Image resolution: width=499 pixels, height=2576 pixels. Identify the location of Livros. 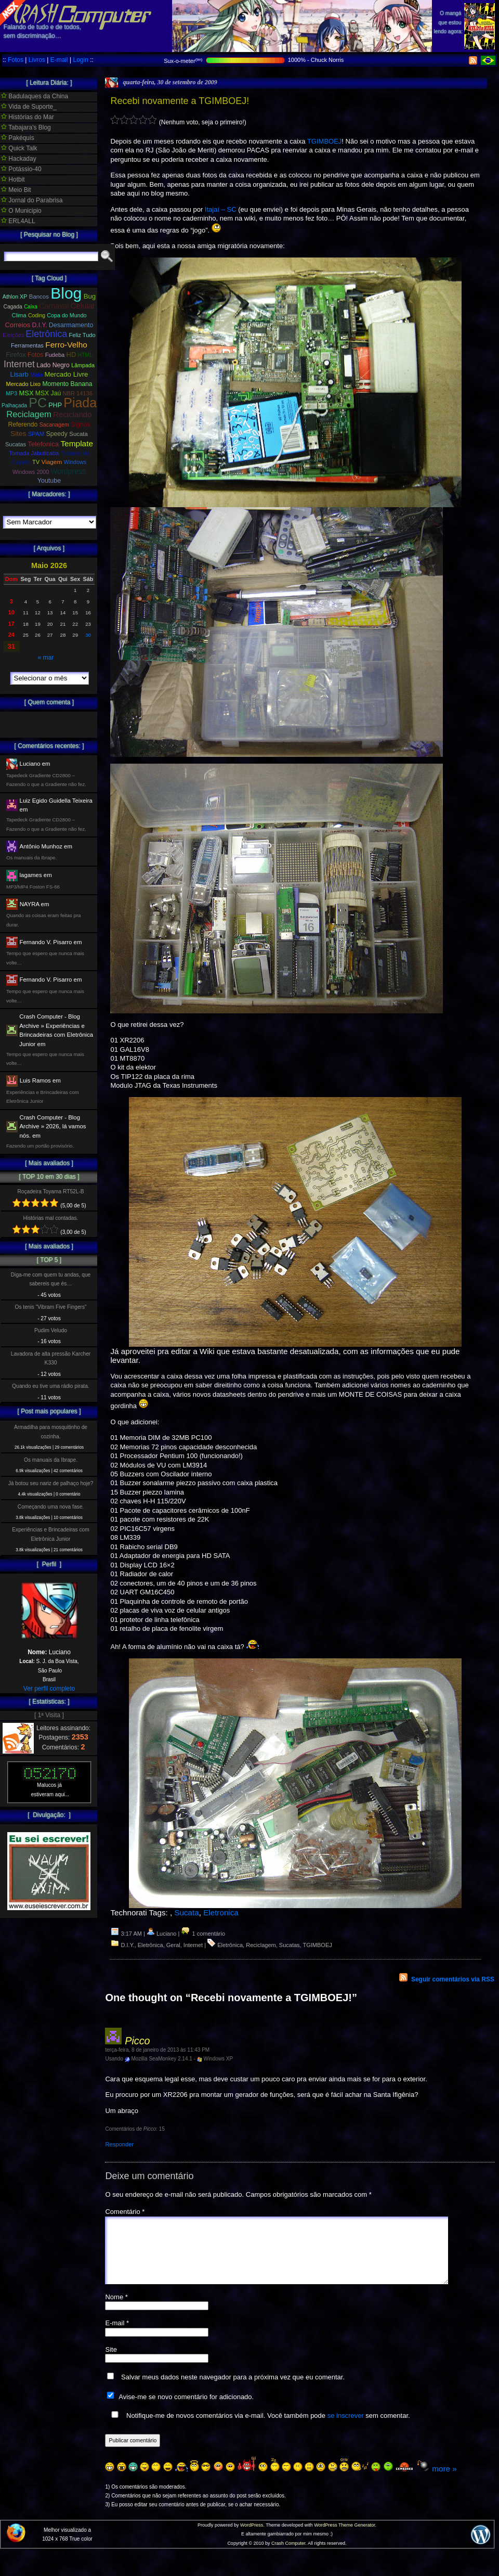
(37, 59).